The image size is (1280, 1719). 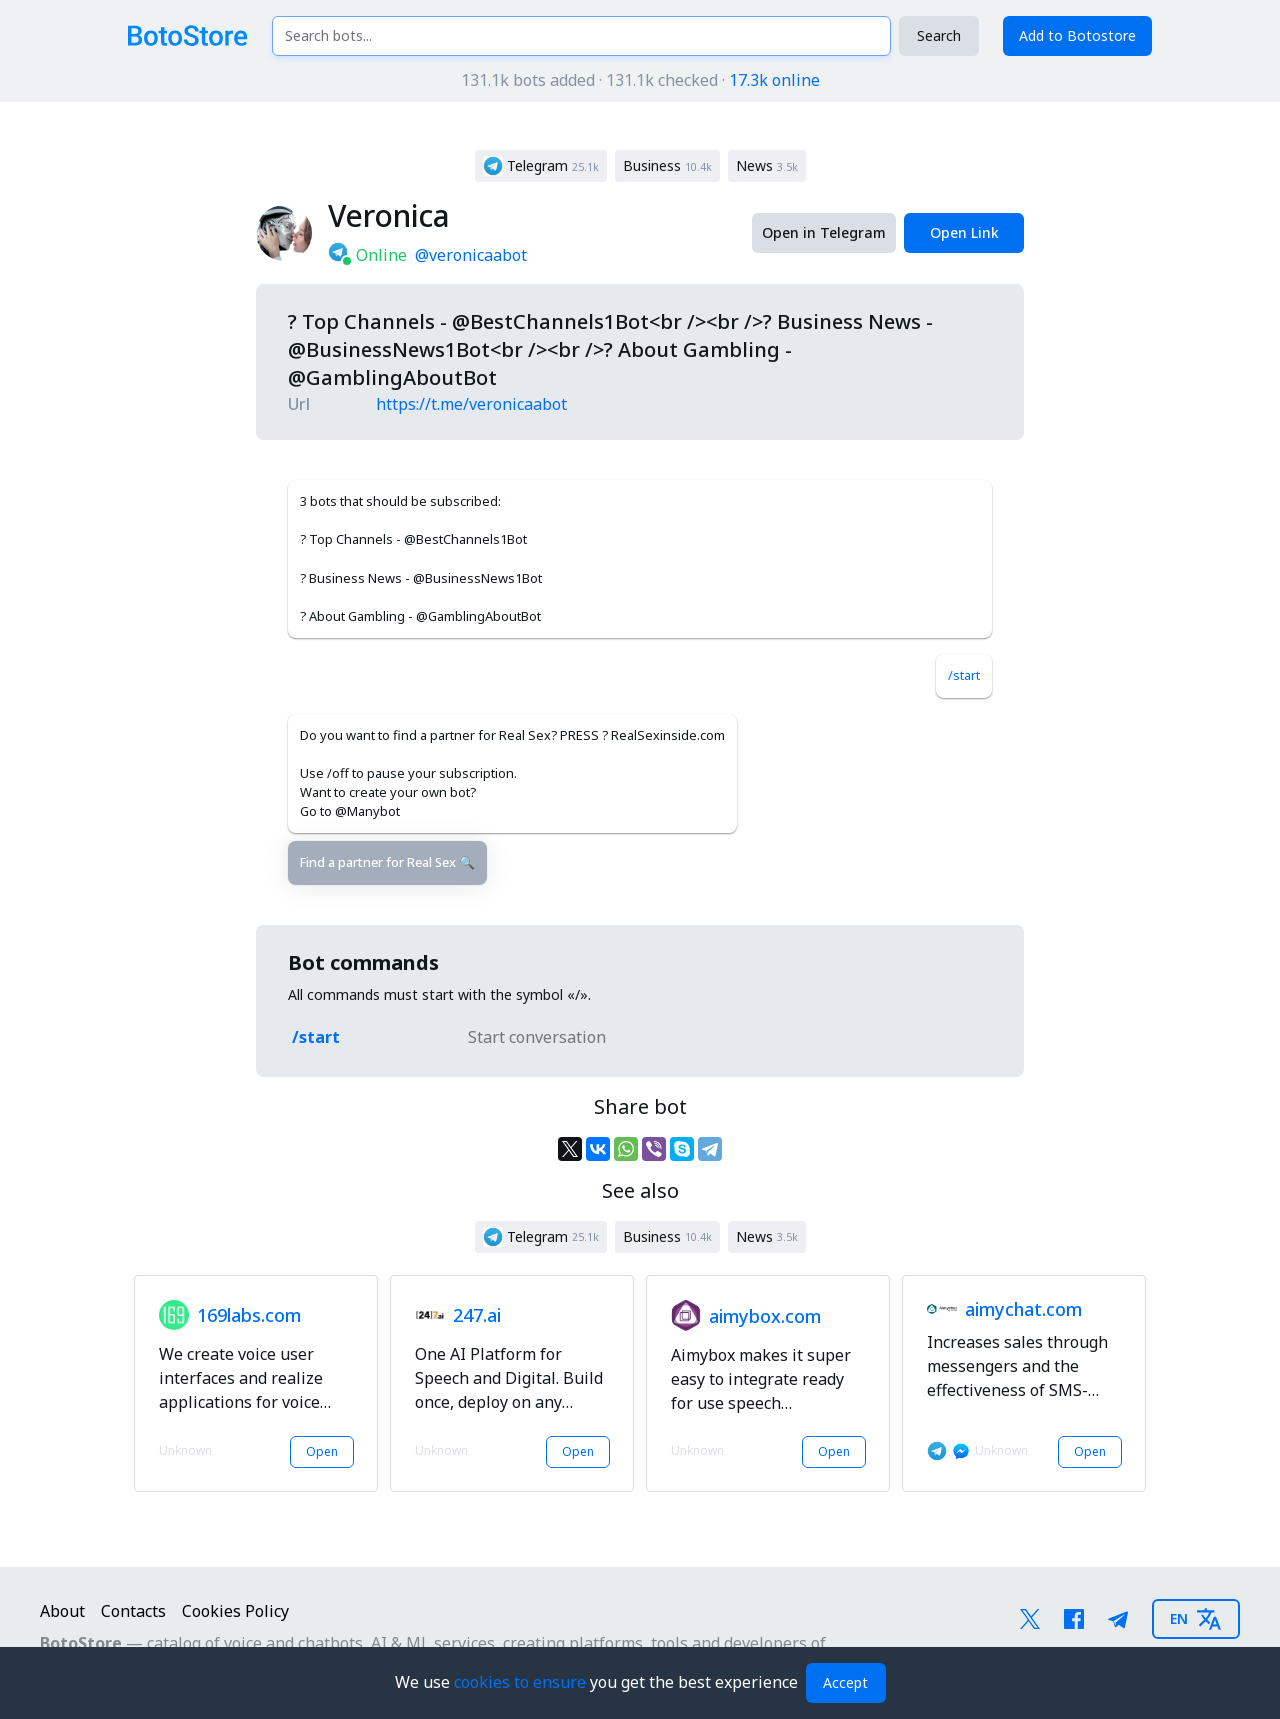 What do you see at coordinates (522, 1682) in the screenshot?
I see `cookies to ensure` at bounding box center [522, 1682].